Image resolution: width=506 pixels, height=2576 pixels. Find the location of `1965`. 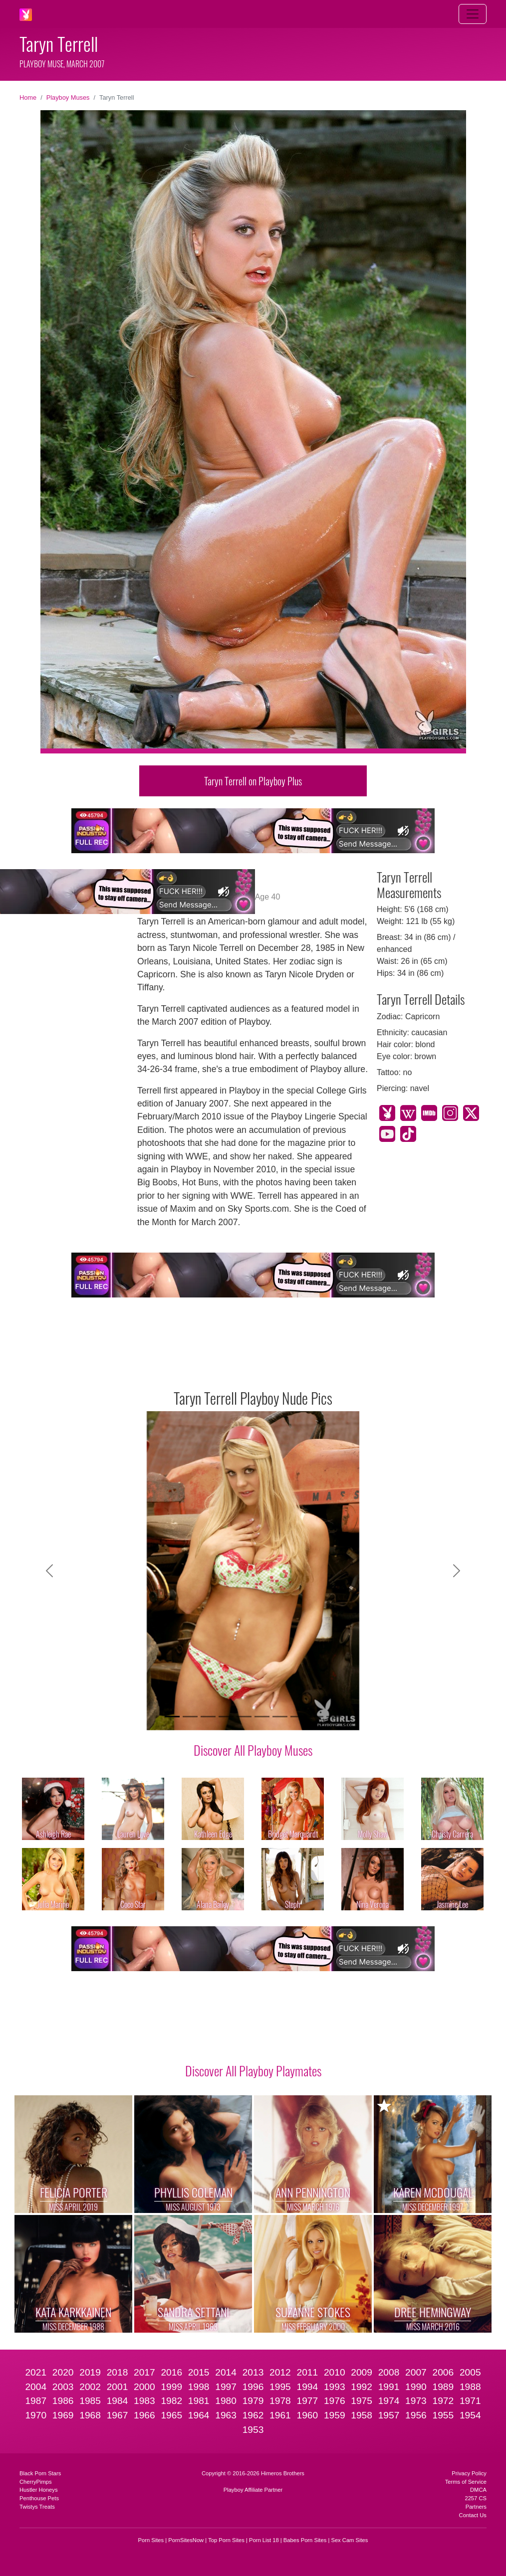

1965 is located at coordinates (171, 2415).